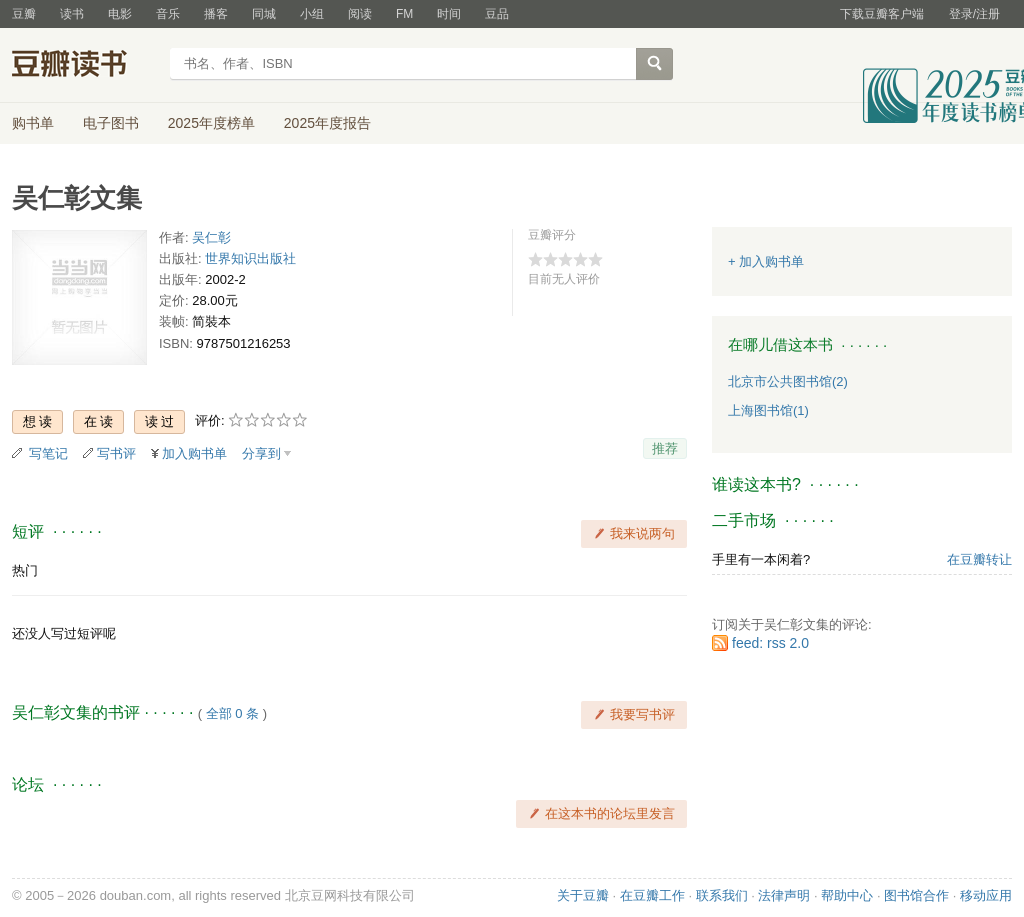  What do you see at coordinates (788, 381) in the screenshot?
I see `北京市公共图书馆(2)` at bounding box center [788, 381].